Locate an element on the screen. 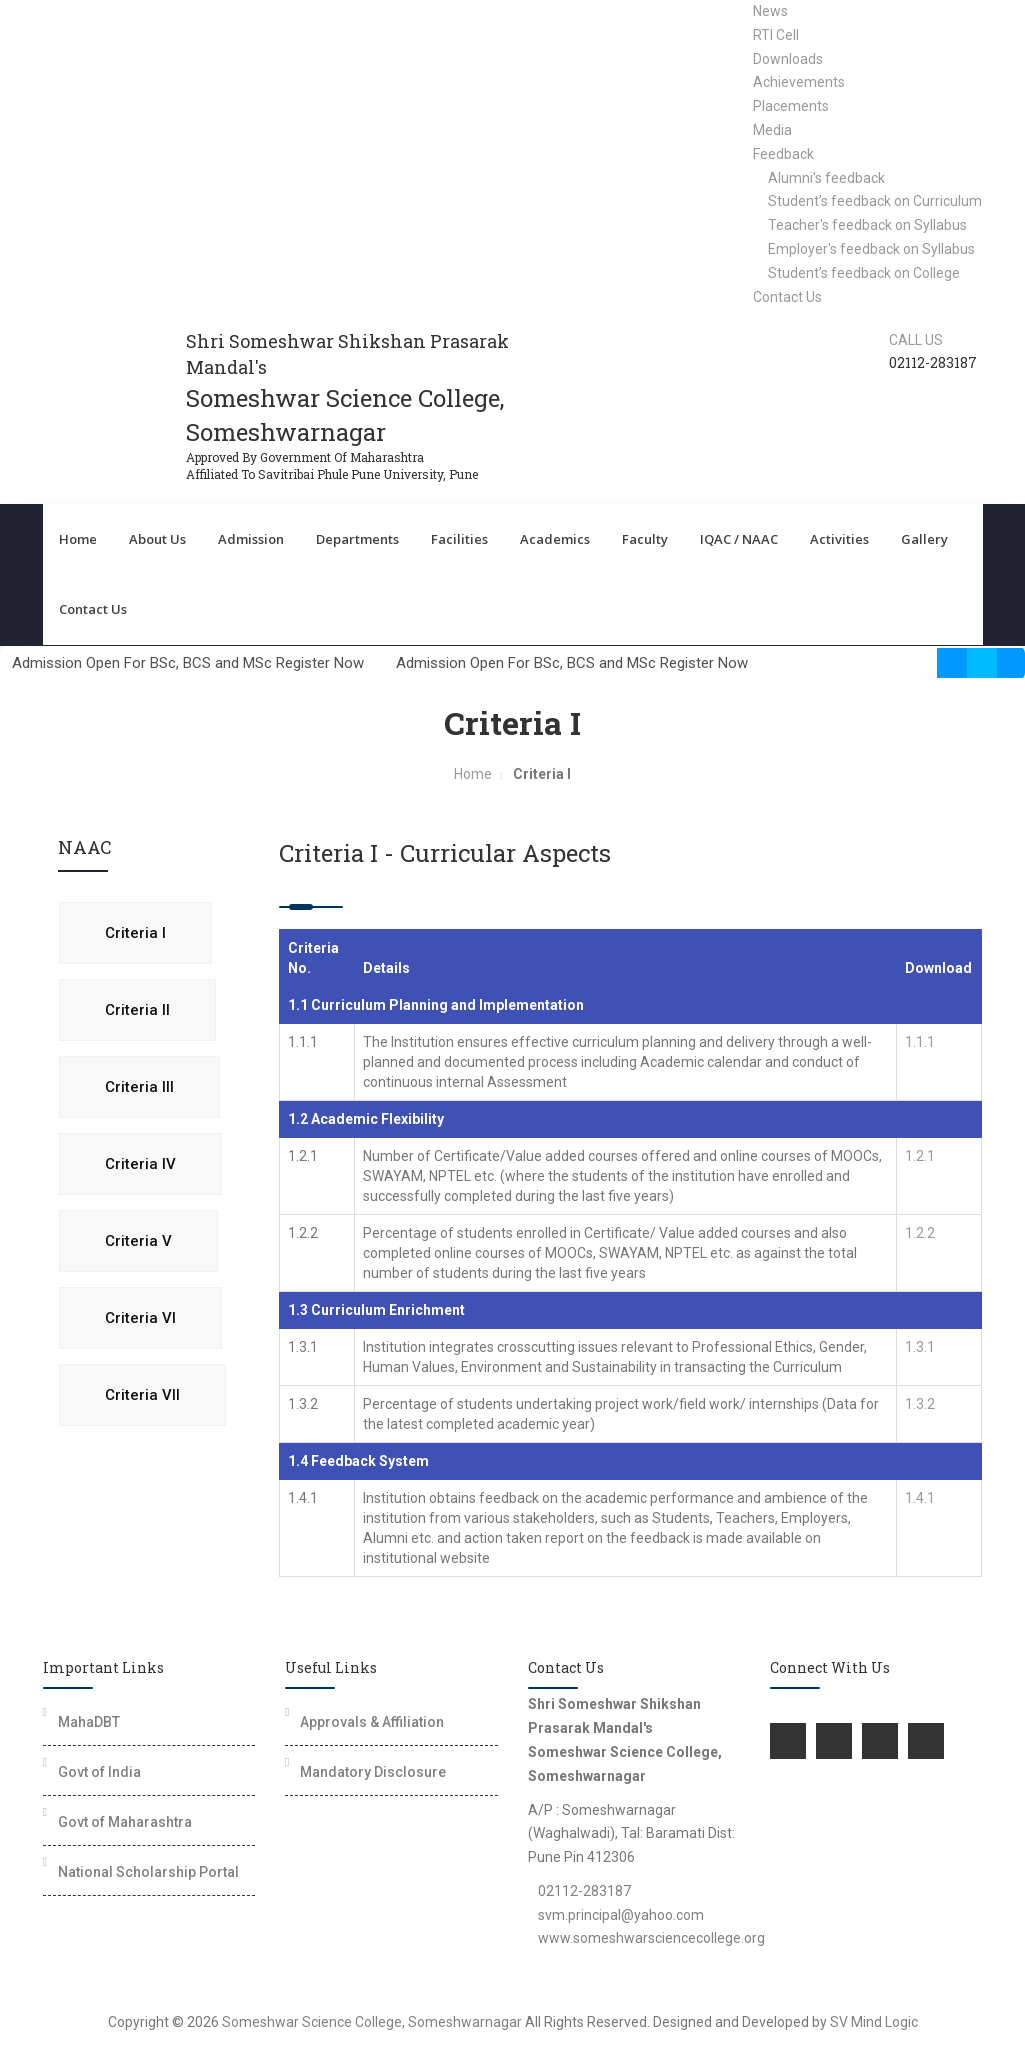 The height and width of the screenshot is (2055, 1025). Criteria IV is located at coordinates (140, 1164).